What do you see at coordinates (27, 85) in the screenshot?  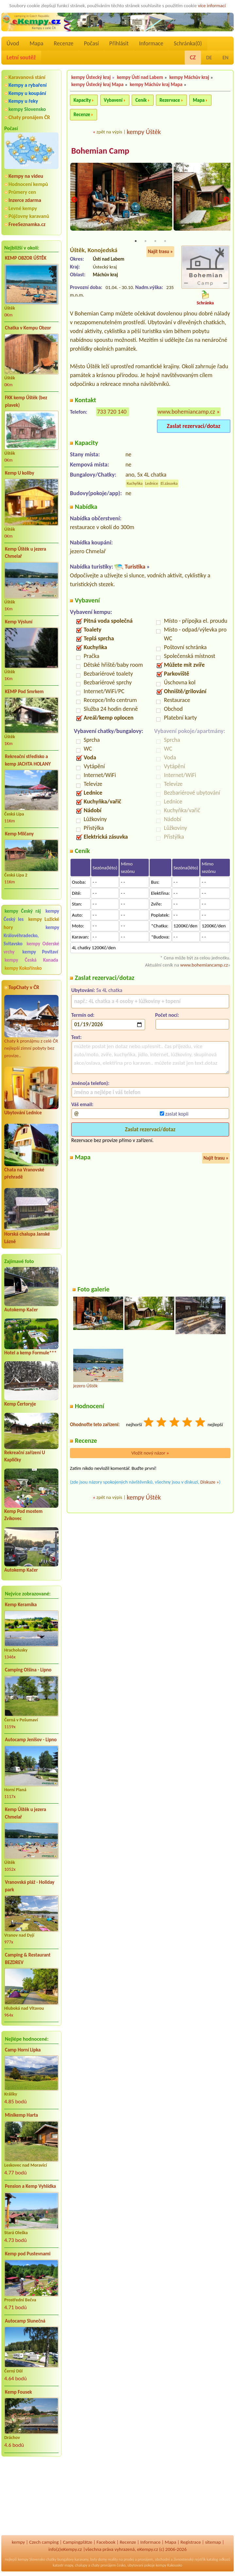 I see `Kempy a rybaření` at bounding box center [27, 85].